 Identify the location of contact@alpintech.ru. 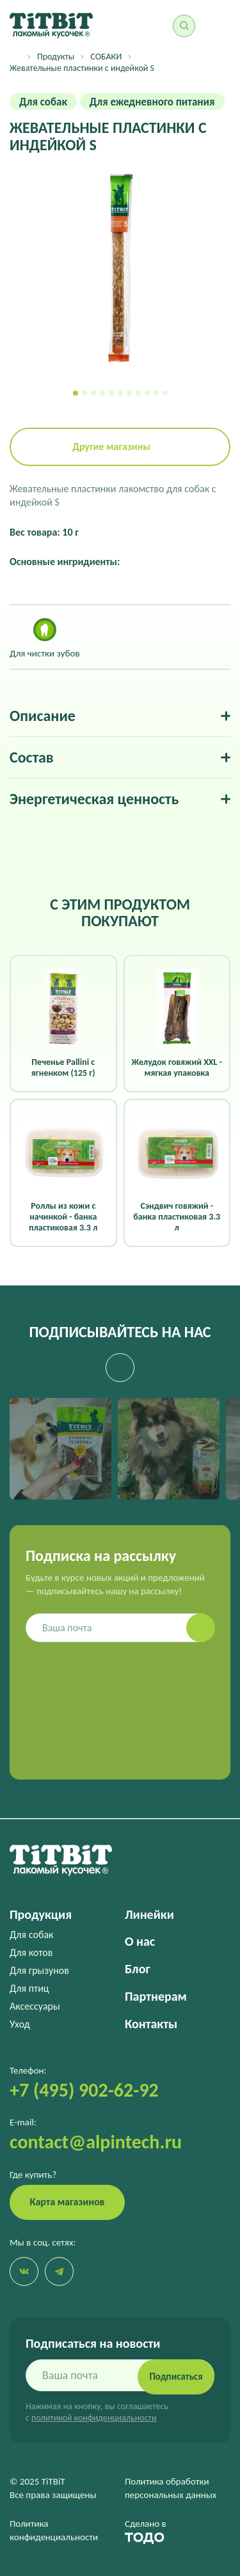
(96, 2141).